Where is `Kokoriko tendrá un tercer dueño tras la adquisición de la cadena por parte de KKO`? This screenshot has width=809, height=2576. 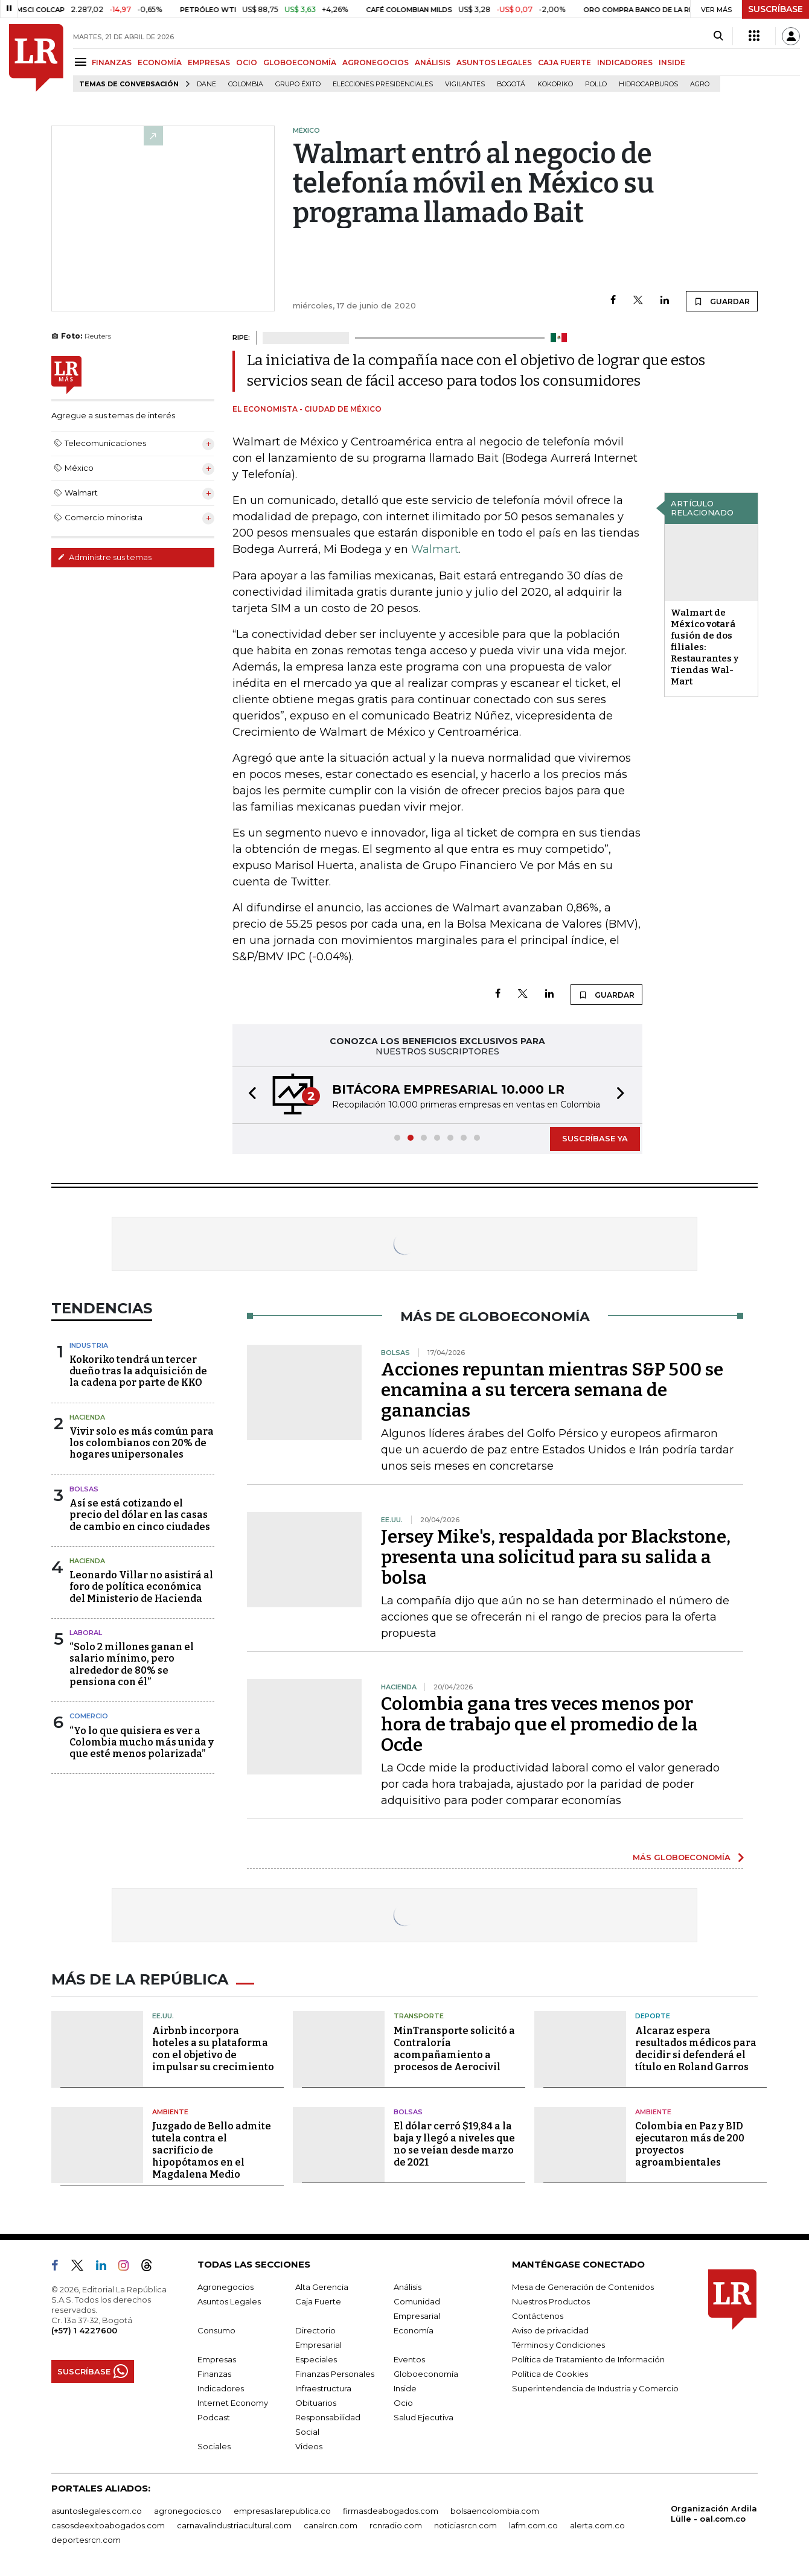 Kokoriko tendrá un tercer dueño tras la adquisición de la cadena por parte de KKO is located at coordinates (138, 1371).